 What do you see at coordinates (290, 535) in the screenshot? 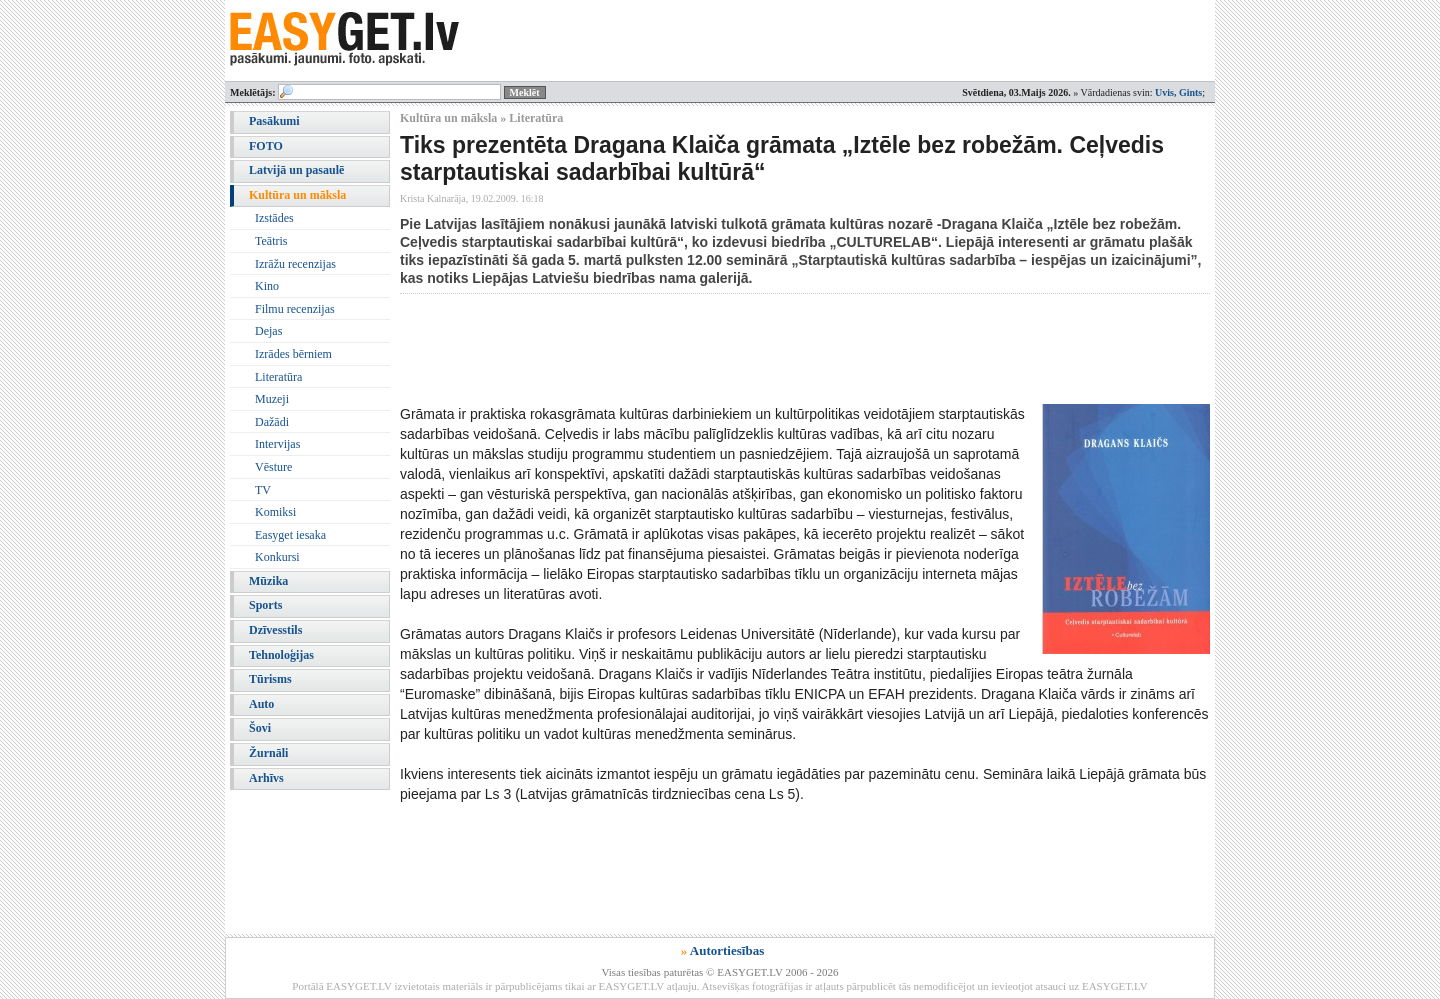
I see `Easyget iesaka` at bounding box center [290, 535].